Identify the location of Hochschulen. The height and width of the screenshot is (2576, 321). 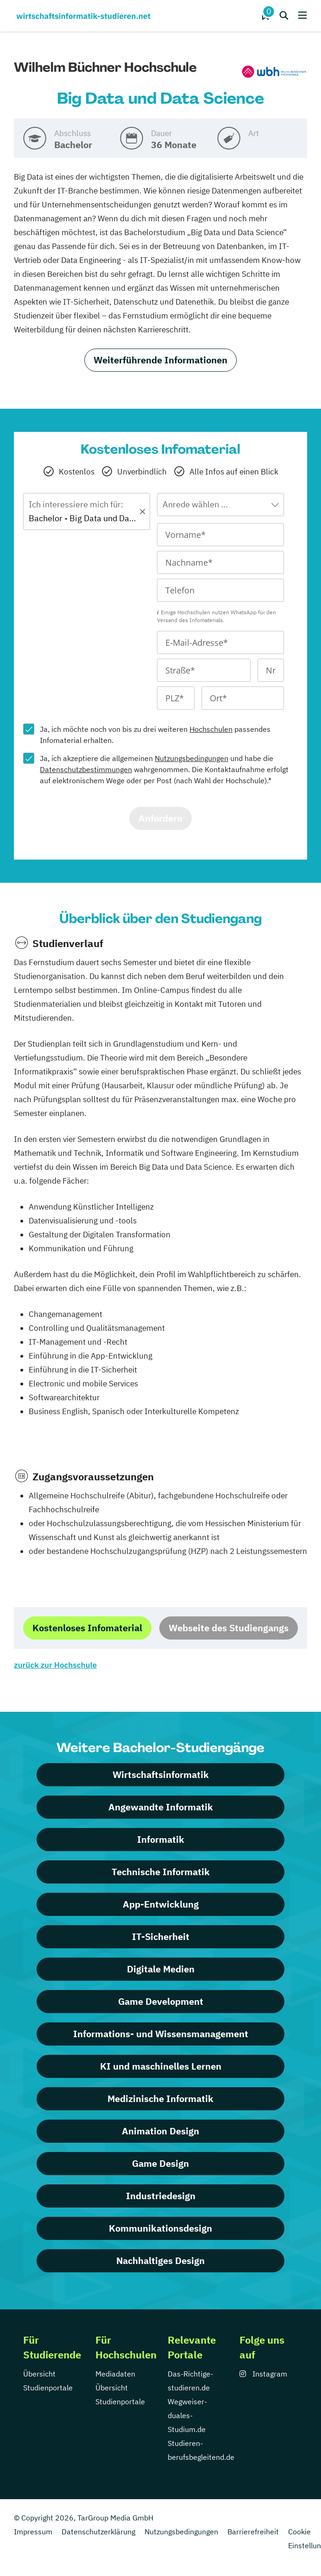
(211, 729).